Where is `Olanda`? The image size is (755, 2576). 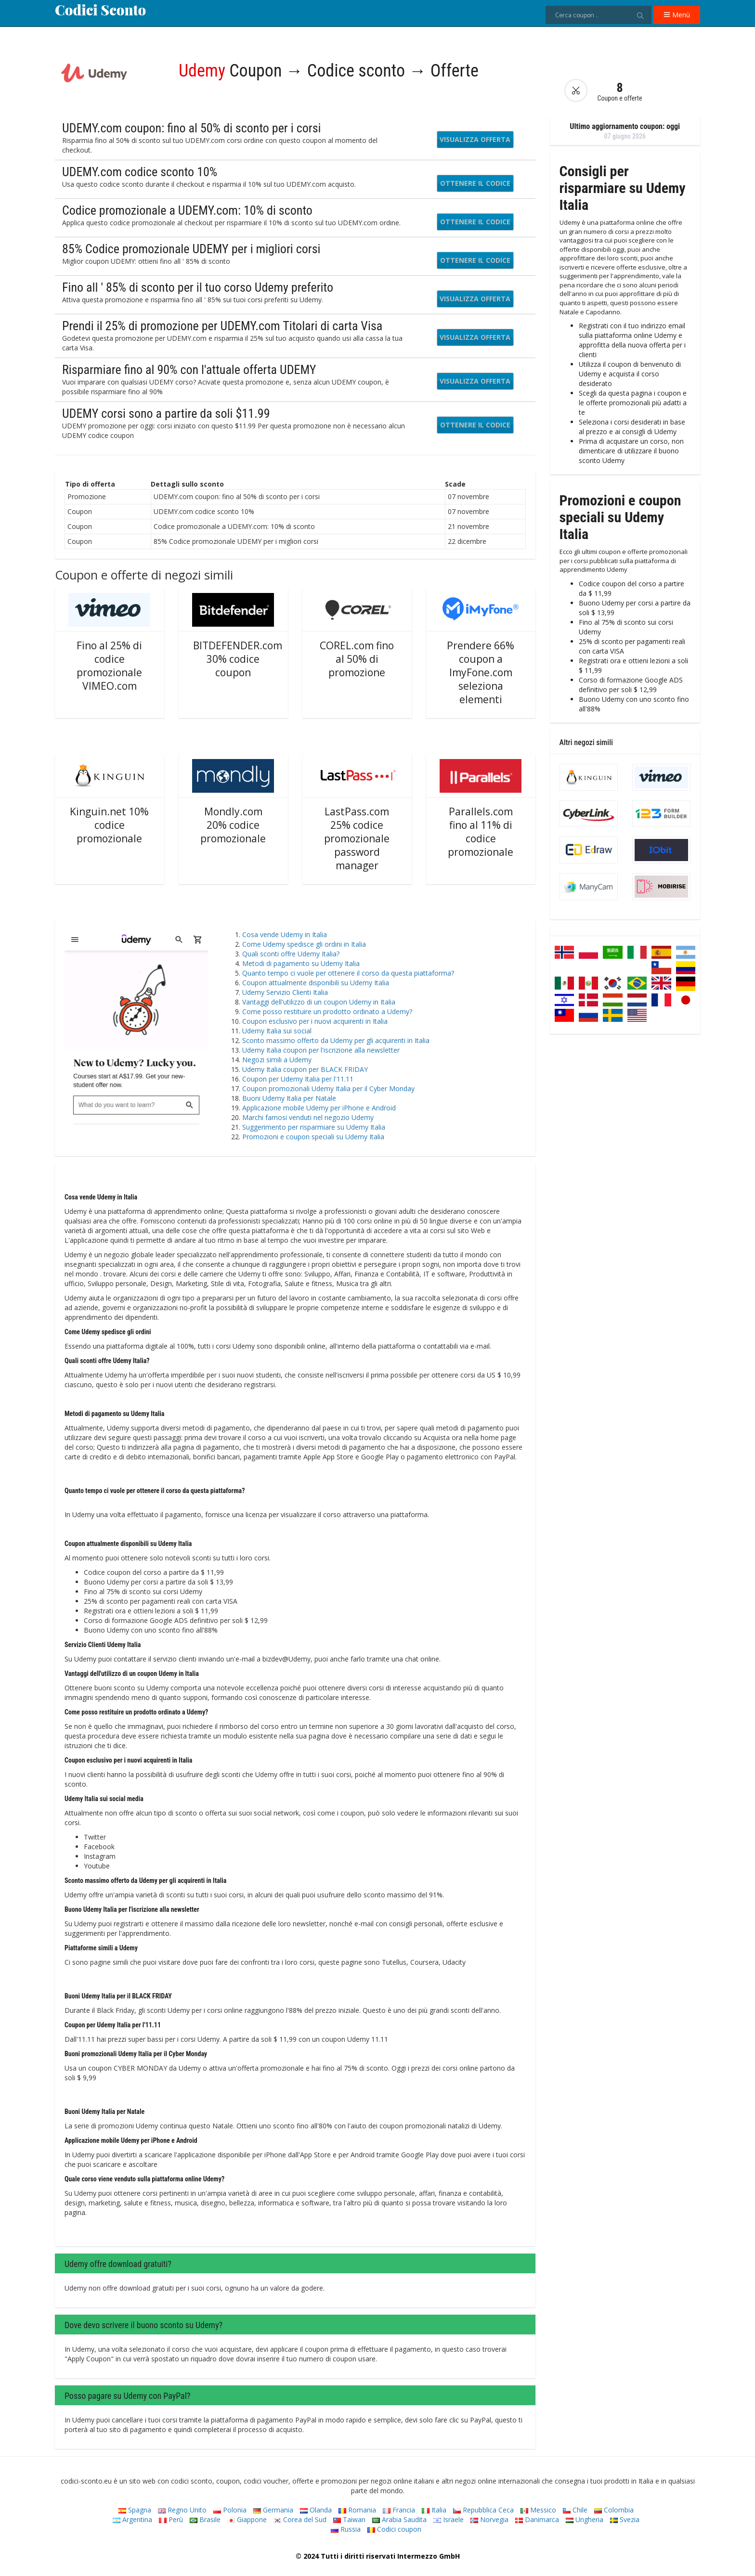 Olanda is located at coordinates (316, 2509).